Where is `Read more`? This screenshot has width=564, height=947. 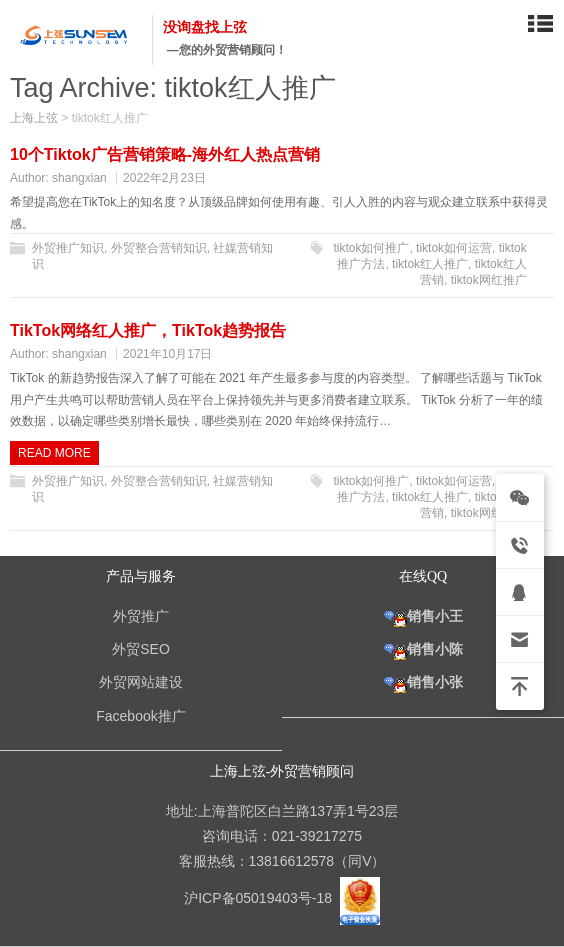 Read more is located at coordinates (54, 453).